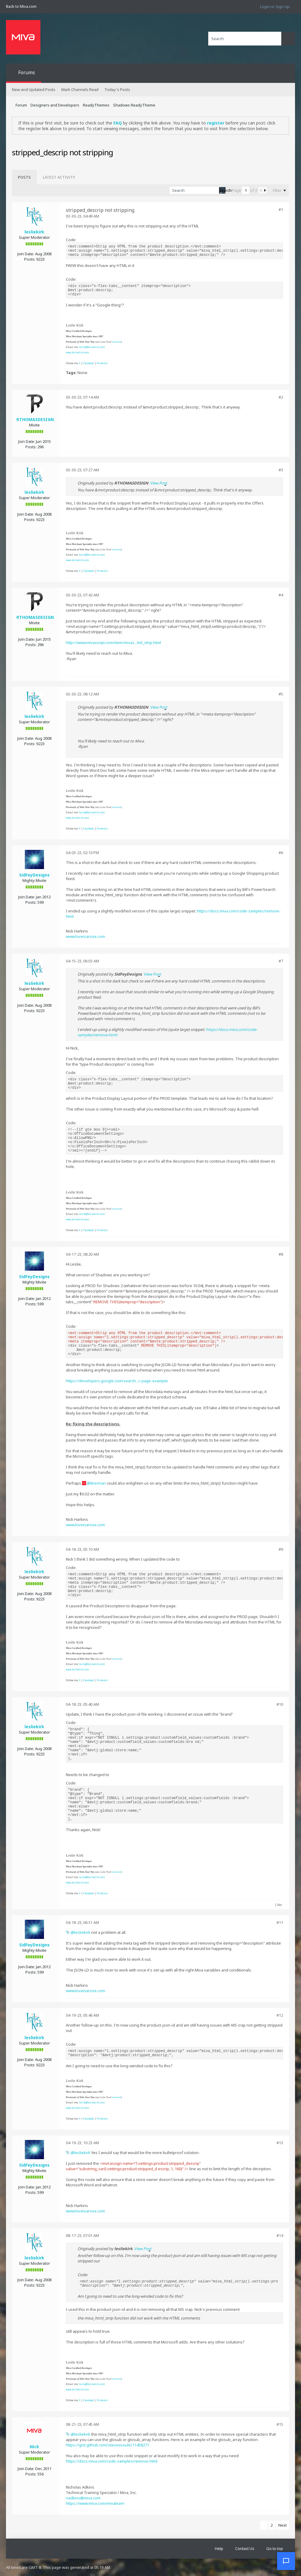 The width and height of the screenshot is (301, 2576). What do you see at coordinates (79, 89) in the screenshot?
I see `Mark Channels Read` at bounding box center [79, 89].